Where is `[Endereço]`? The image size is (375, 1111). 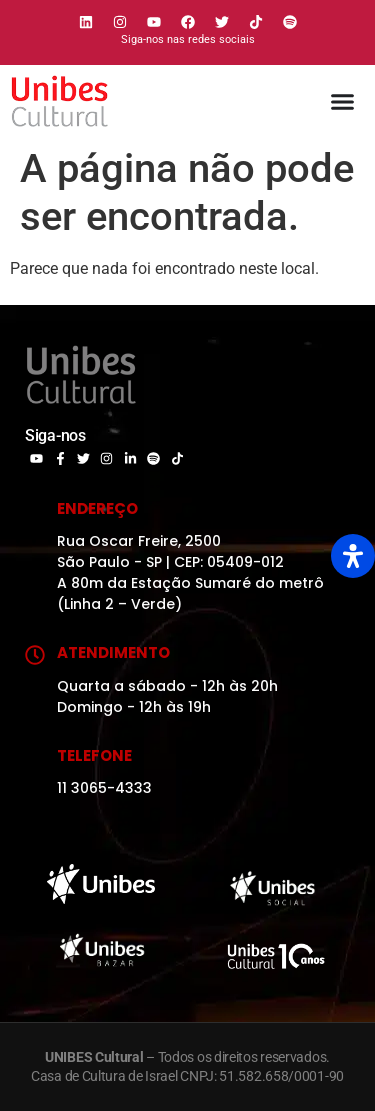 [Endereço] is located at coordinates (35, 511).